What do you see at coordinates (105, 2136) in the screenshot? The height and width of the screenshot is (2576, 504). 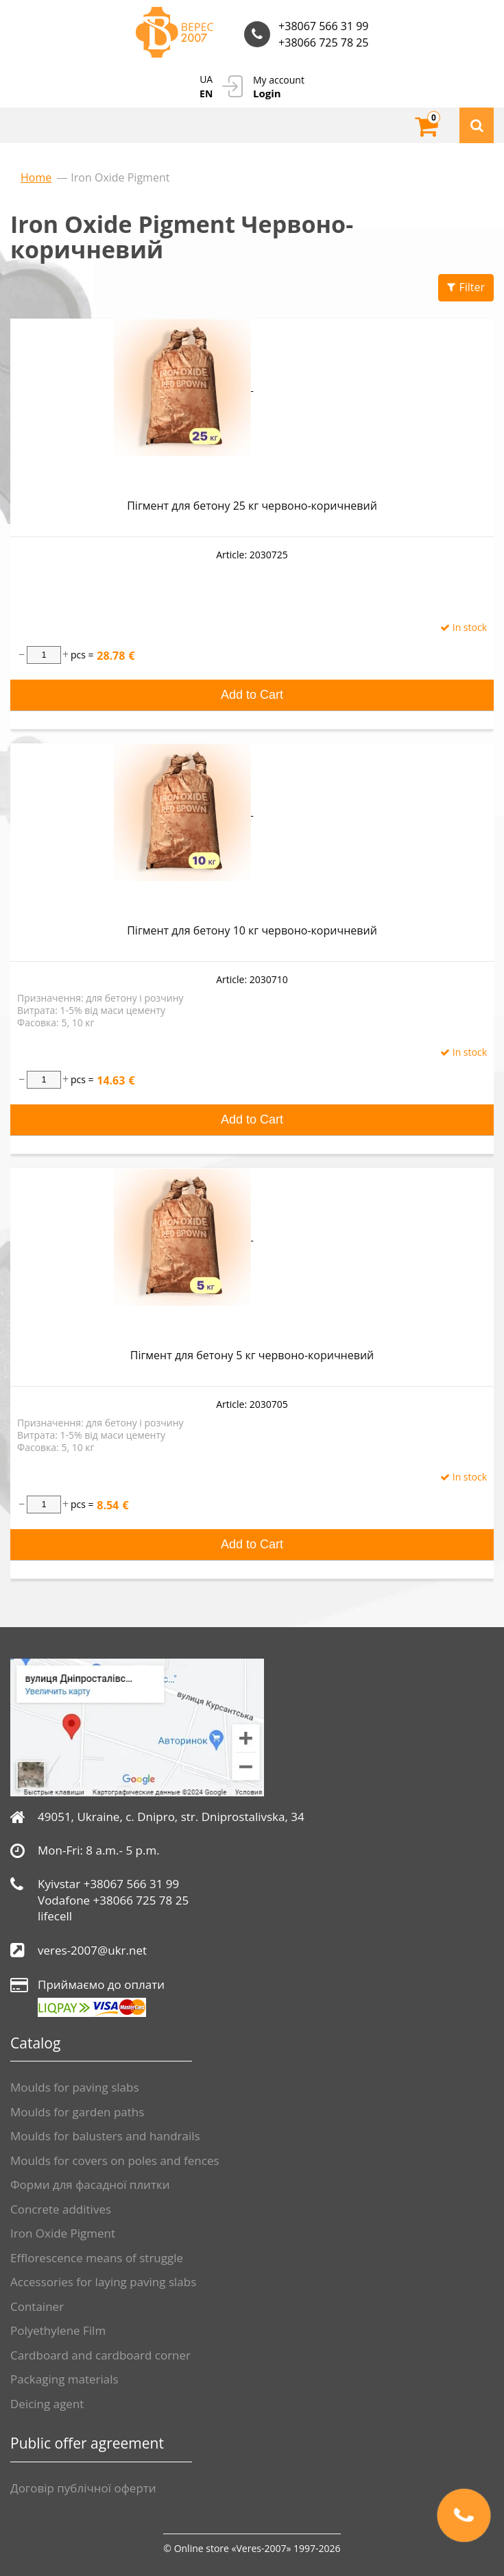 I see `Moulds for balusters and handrails` at bounding box center [105, 2136].